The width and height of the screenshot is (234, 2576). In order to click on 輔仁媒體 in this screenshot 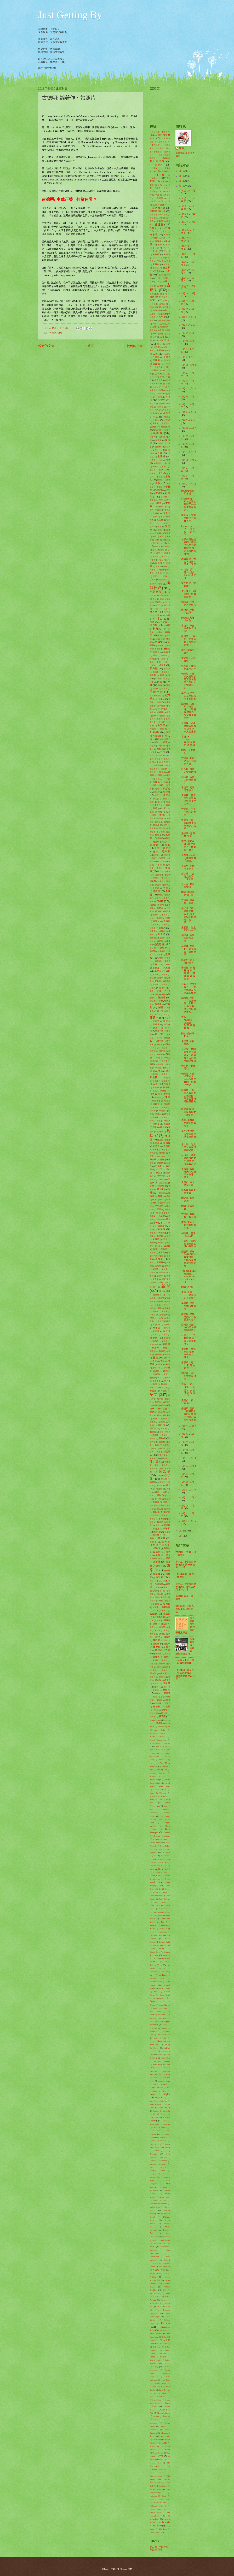, I will do `click(162, 1408)`.